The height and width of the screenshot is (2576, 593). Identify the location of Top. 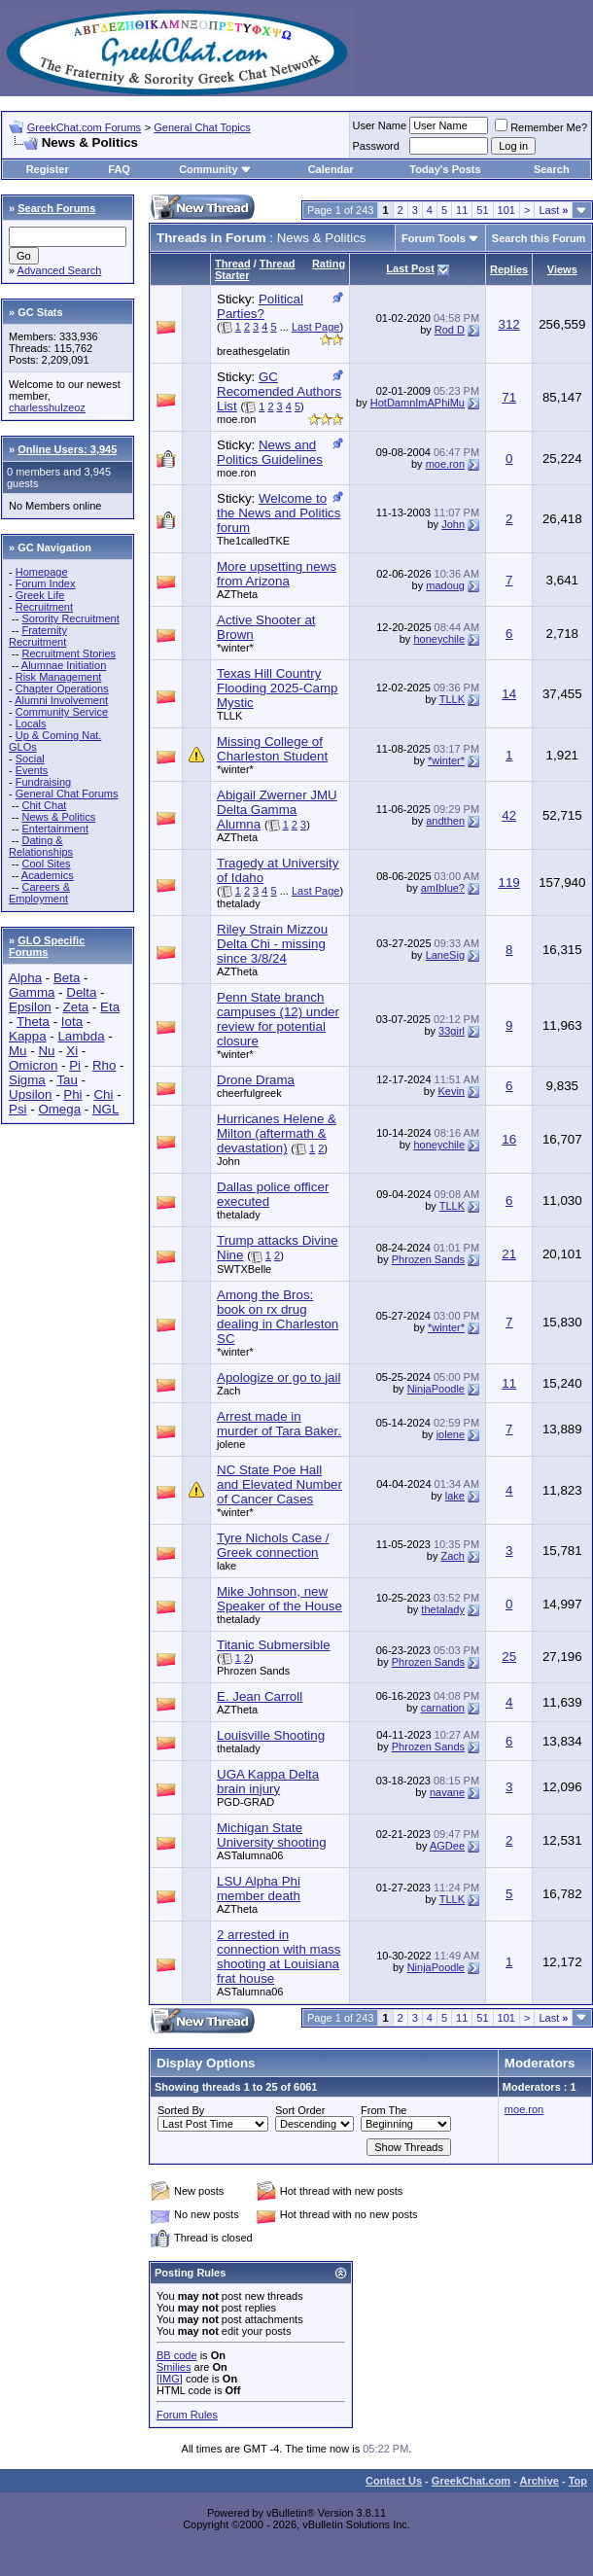
(578, 2481).